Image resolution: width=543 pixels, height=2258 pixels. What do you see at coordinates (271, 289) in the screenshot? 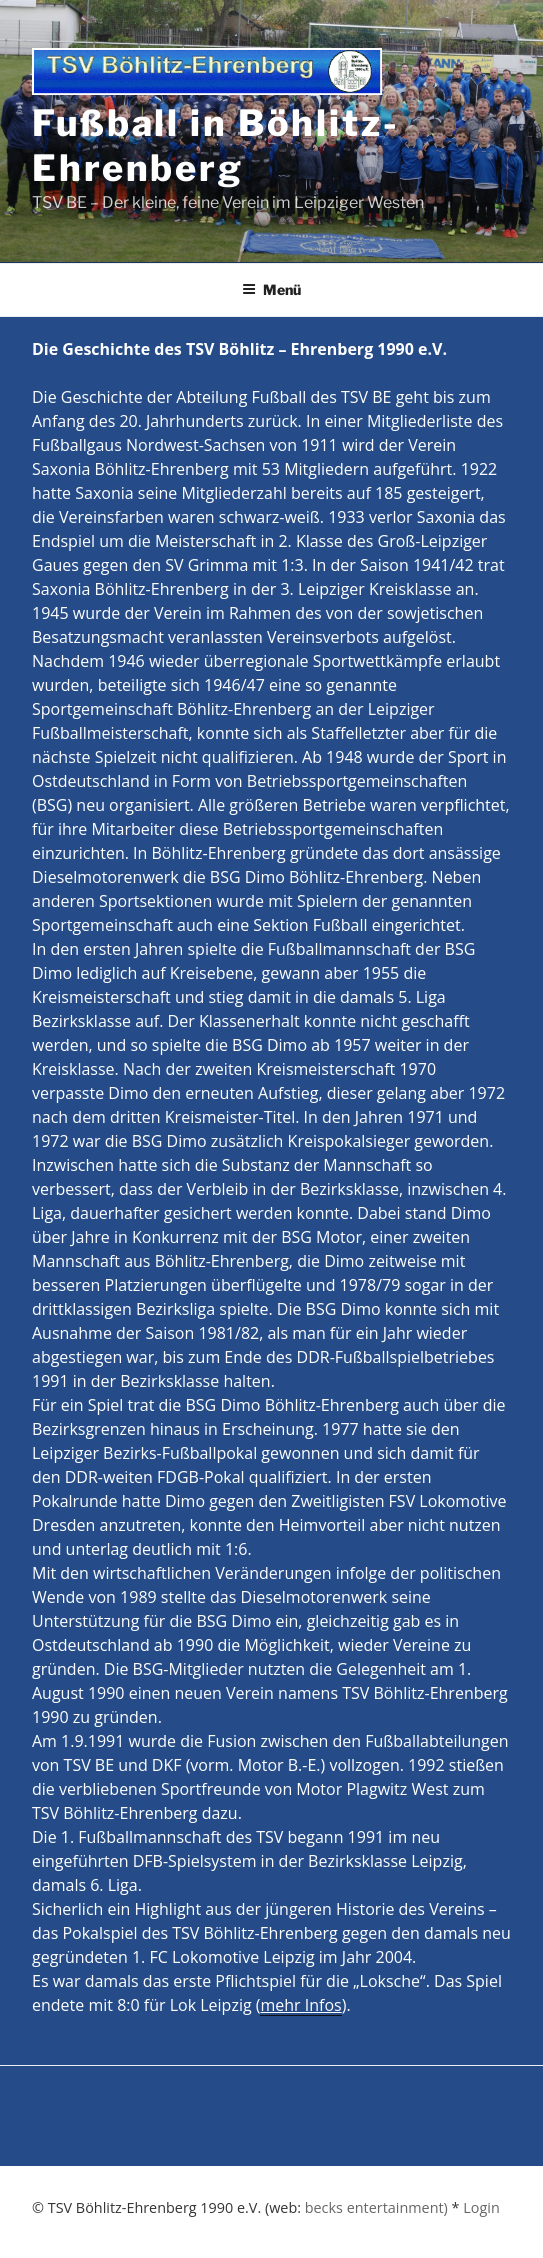
I see `Menü` at bounding box center [271, 289].